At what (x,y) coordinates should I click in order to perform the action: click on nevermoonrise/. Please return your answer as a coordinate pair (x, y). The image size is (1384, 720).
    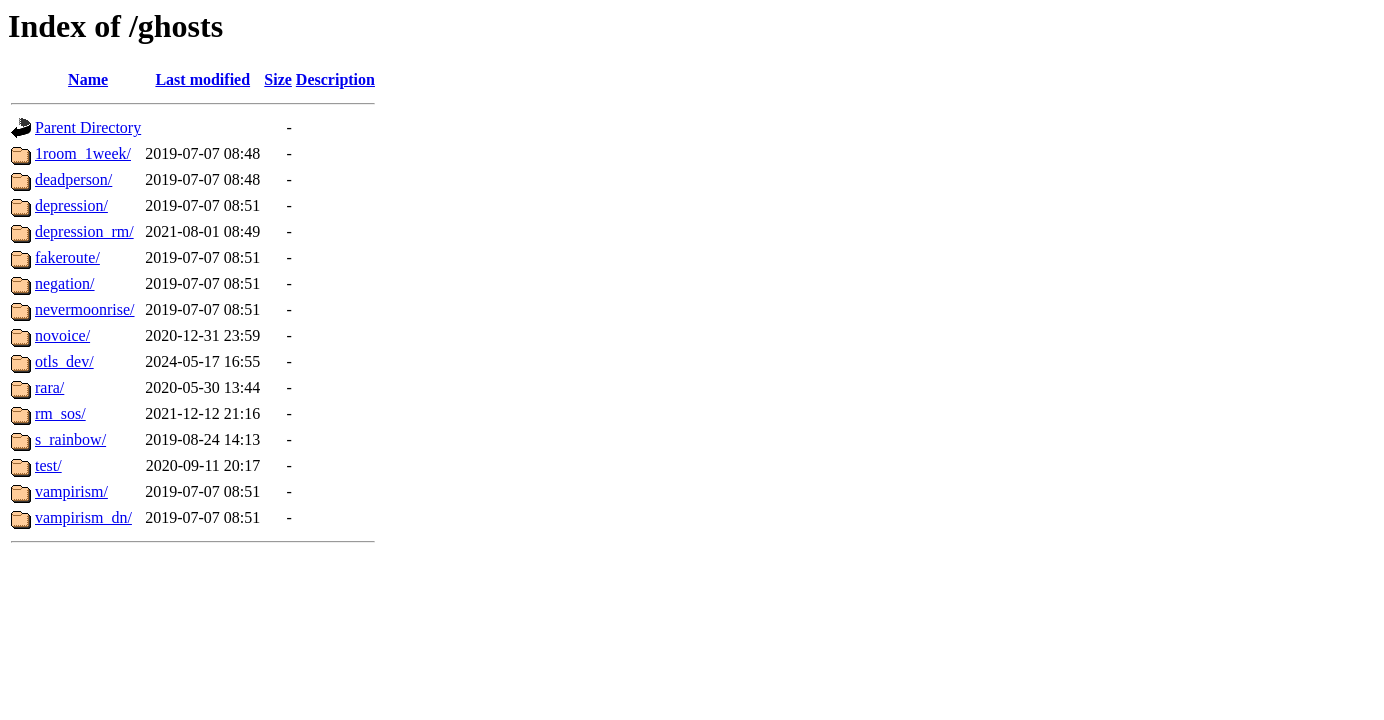
    Looking at the image, I should click on (85, 309).